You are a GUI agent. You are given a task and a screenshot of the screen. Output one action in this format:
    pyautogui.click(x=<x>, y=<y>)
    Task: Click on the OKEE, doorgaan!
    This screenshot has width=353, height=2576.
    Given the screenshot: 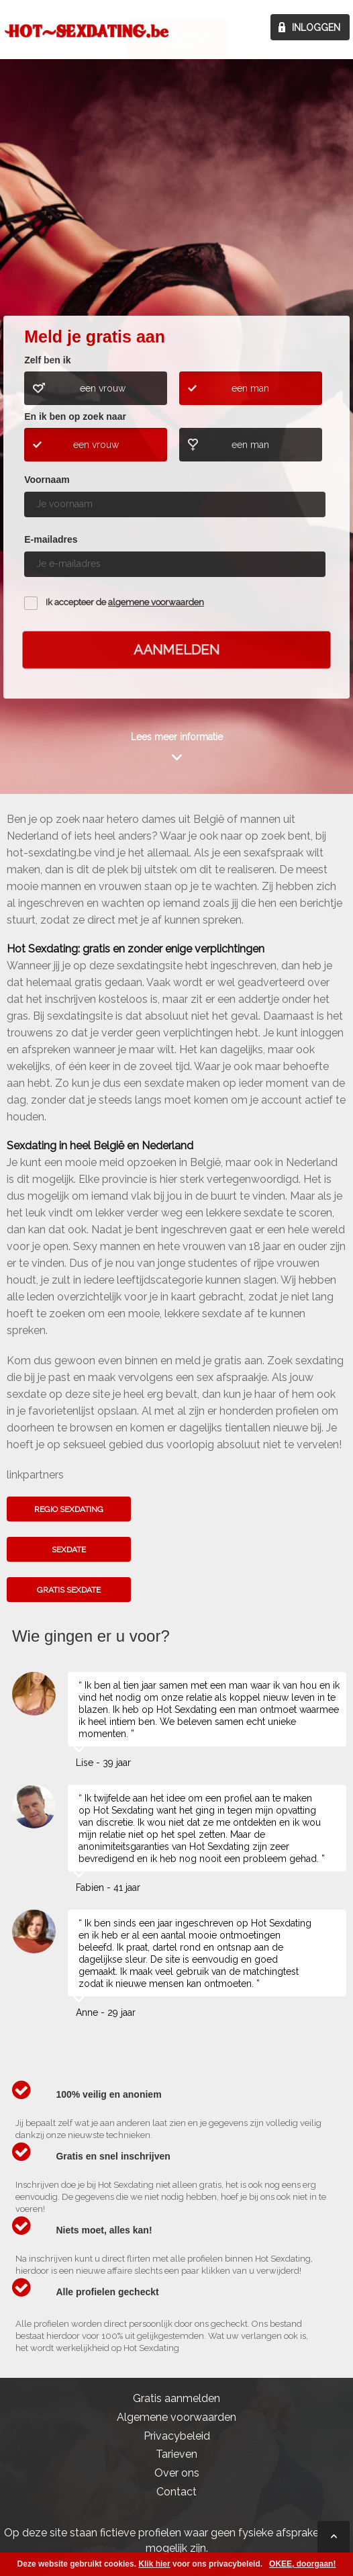 What is the action you would take?
    pyautogui.click(x=302, y=2564)
    